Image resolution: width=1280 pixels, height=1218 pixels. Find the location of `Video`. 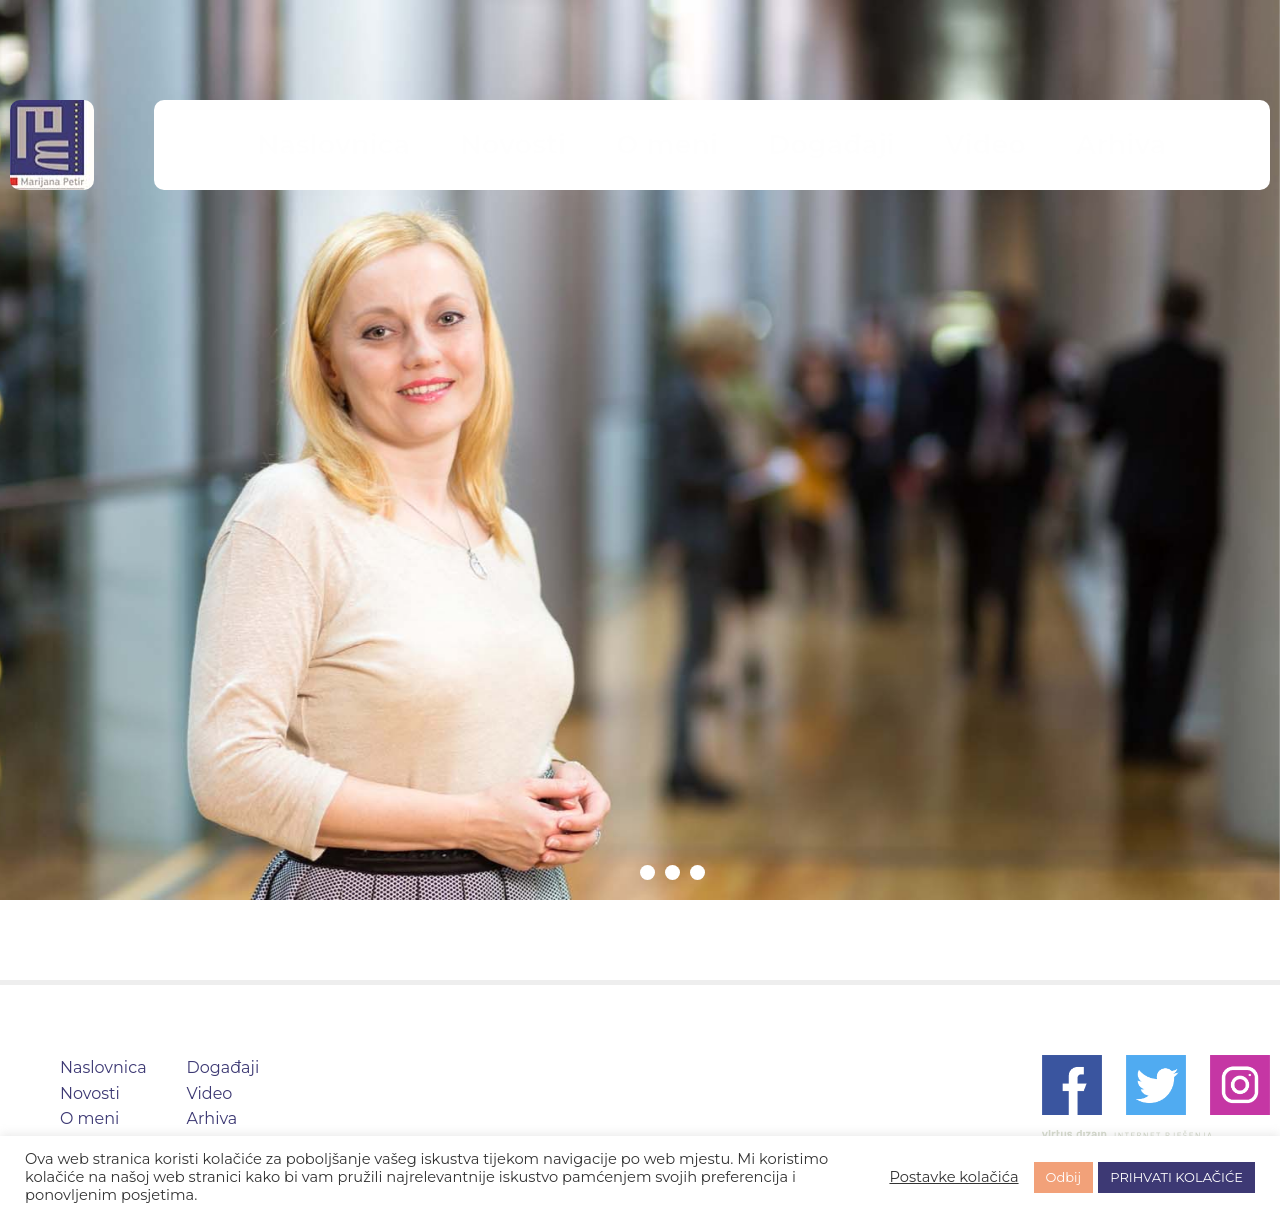

Video is located at coordinates (903, 144).